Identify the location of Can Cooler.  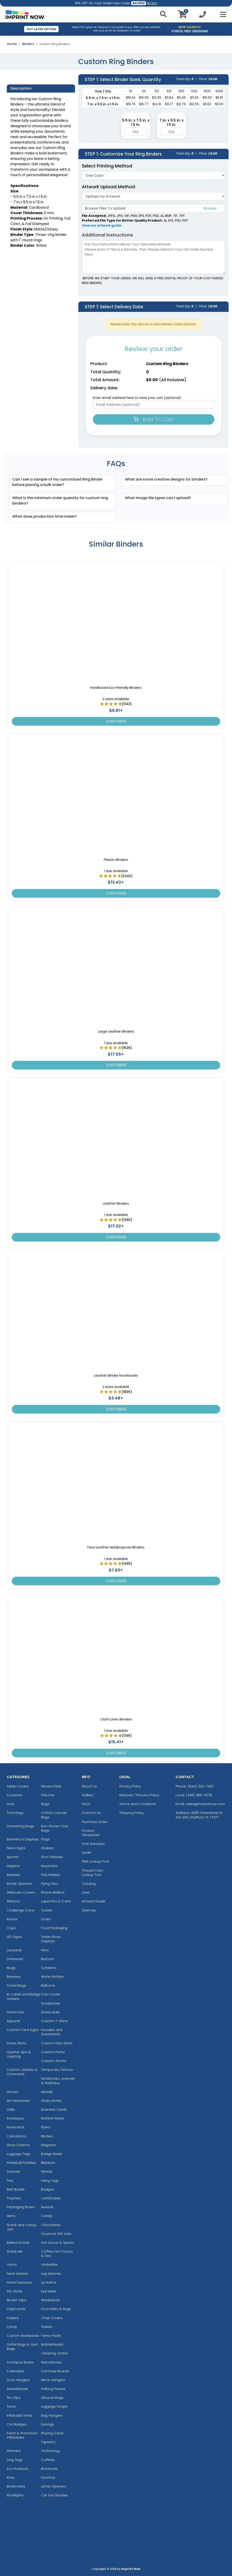
(50, 1994).